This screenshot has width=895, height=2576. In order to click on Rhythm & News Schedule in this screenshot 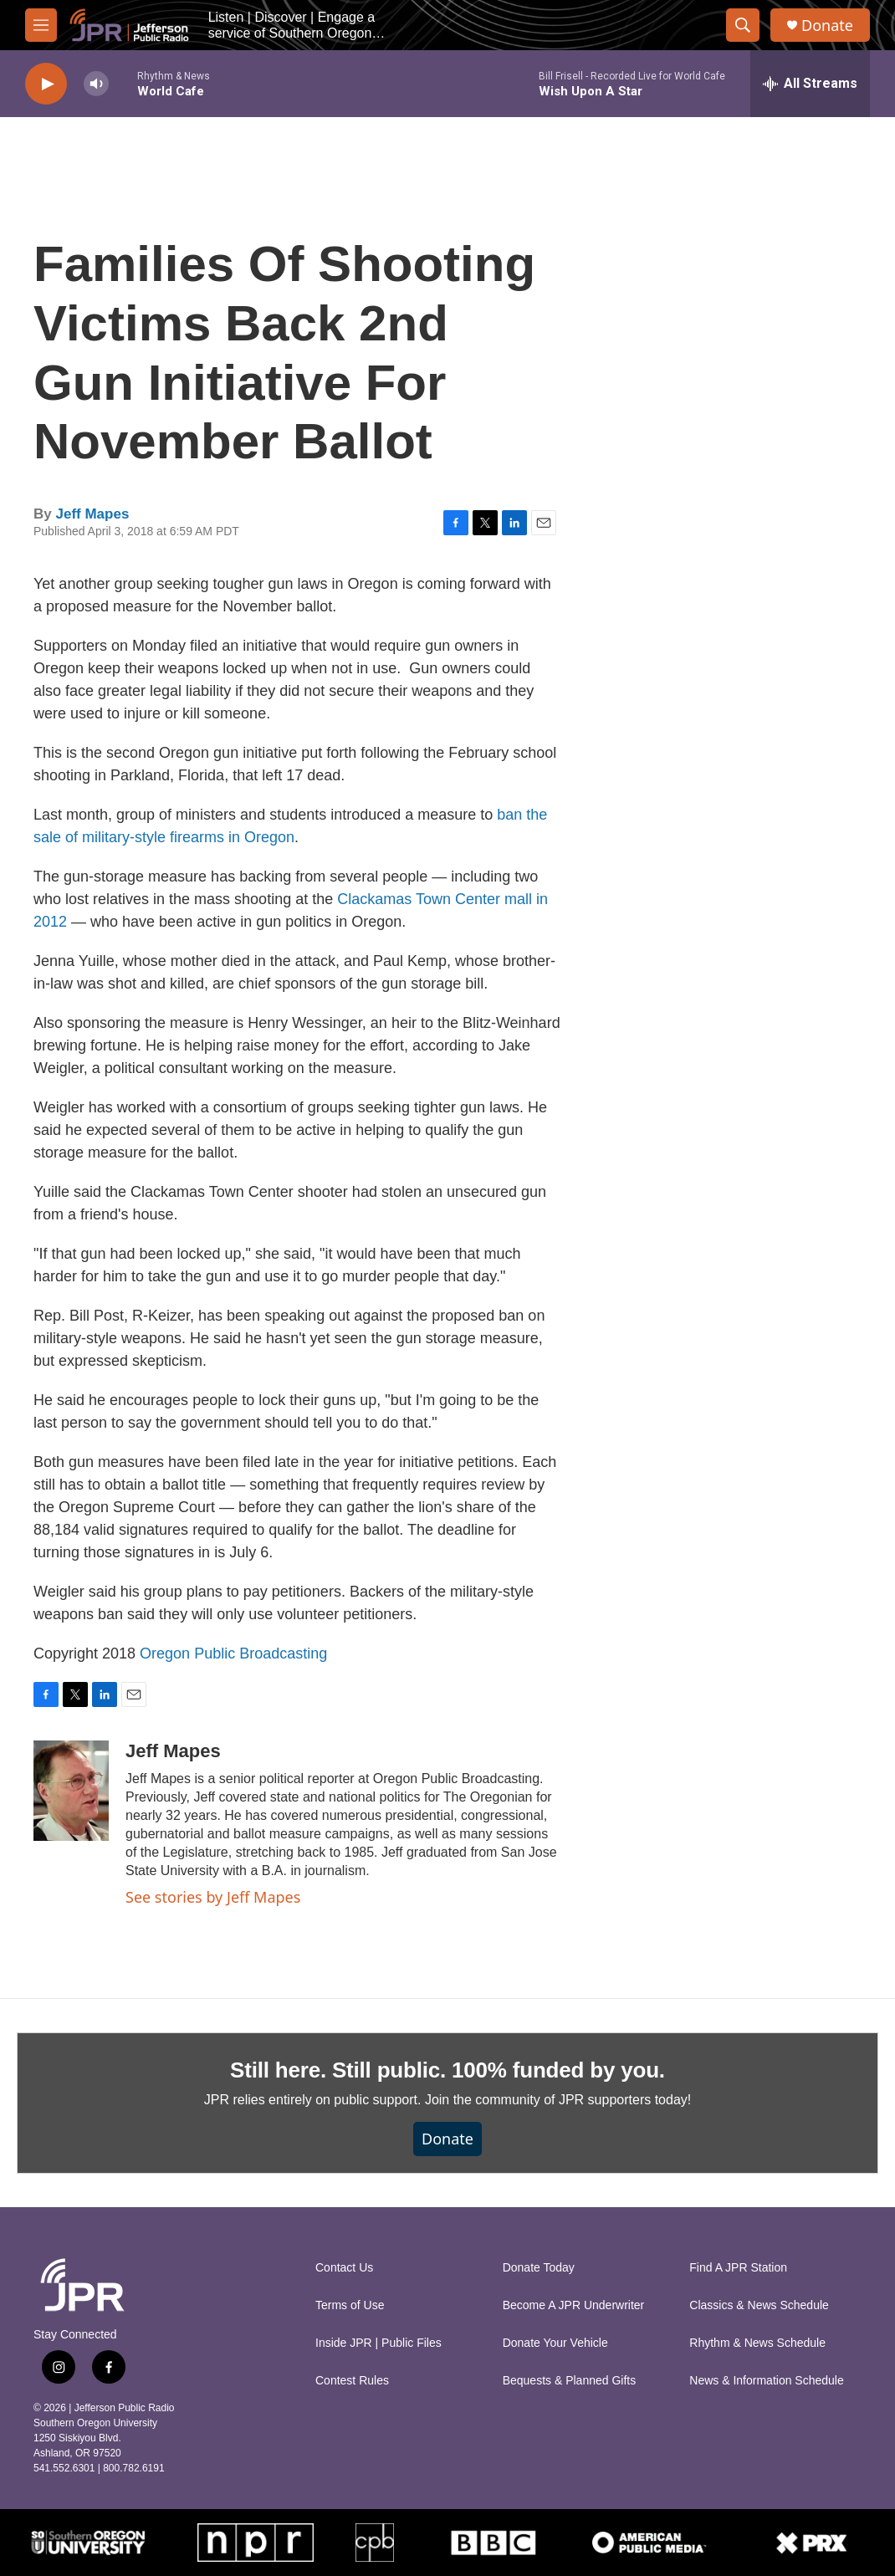, I will do `click(757, 2343)`.